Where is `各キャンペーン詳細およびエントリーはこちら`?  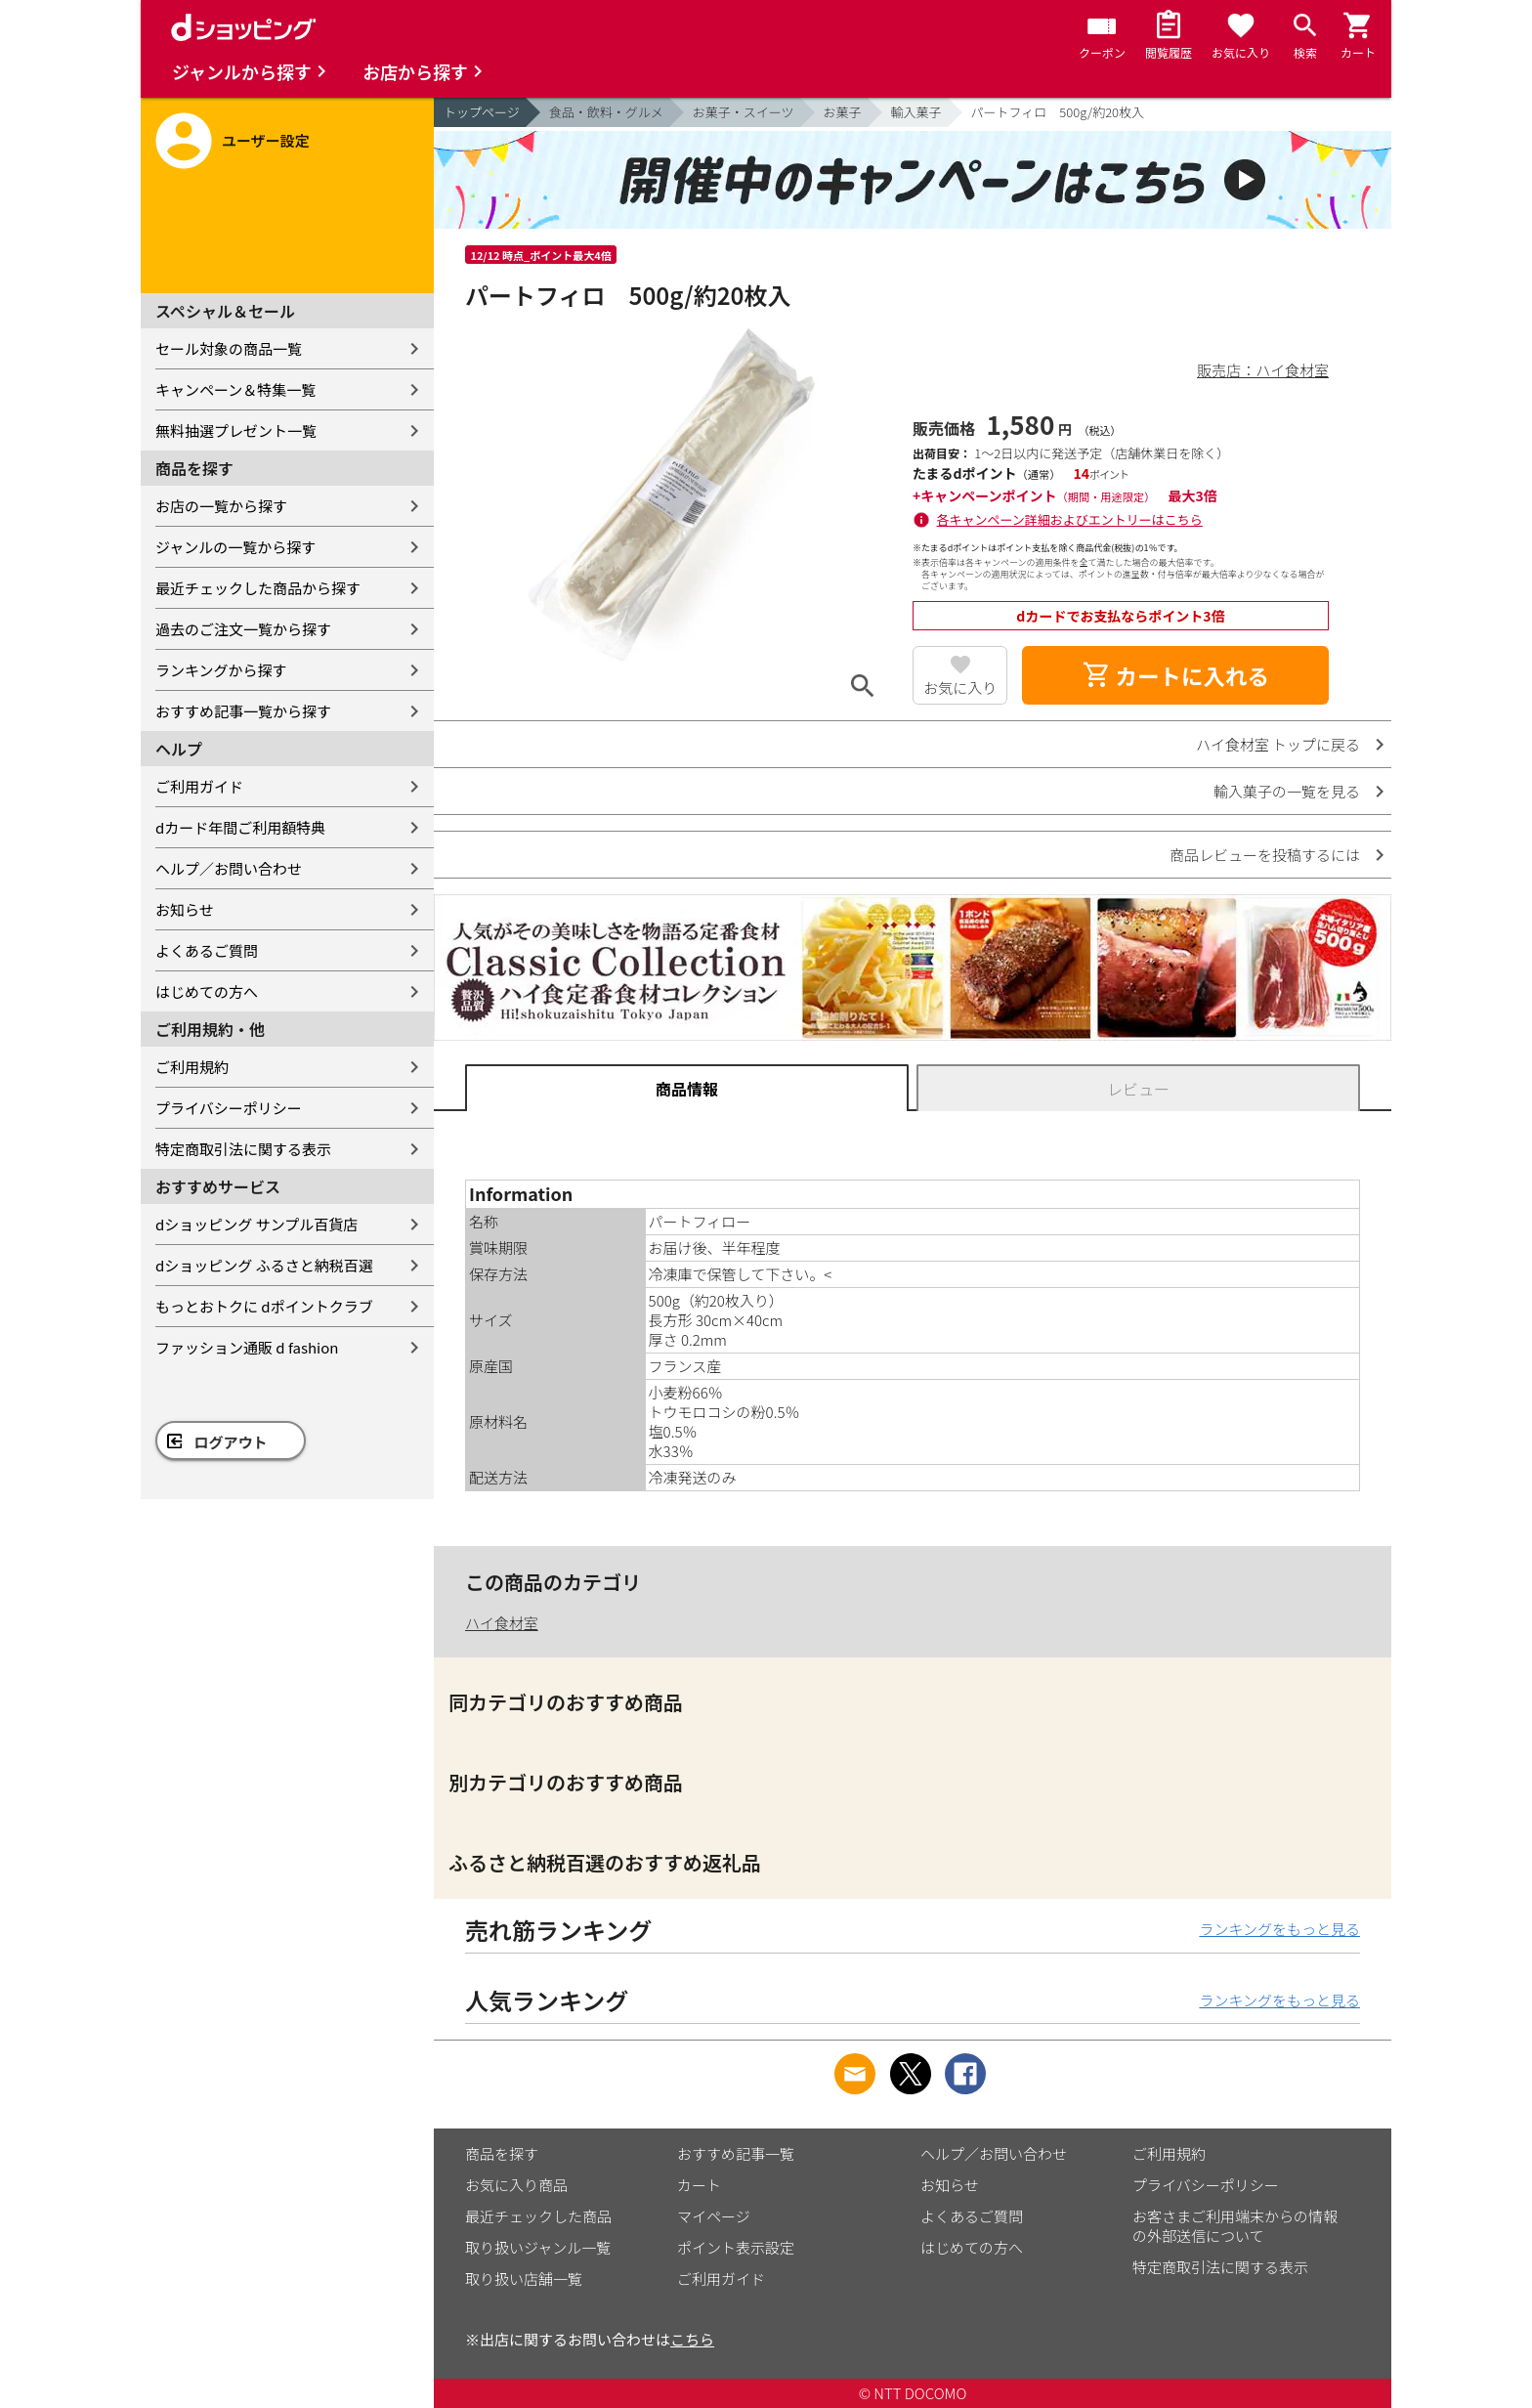 各キャンペーン詳細およびエントリーはこちら is located at coordinates (1070, 519).